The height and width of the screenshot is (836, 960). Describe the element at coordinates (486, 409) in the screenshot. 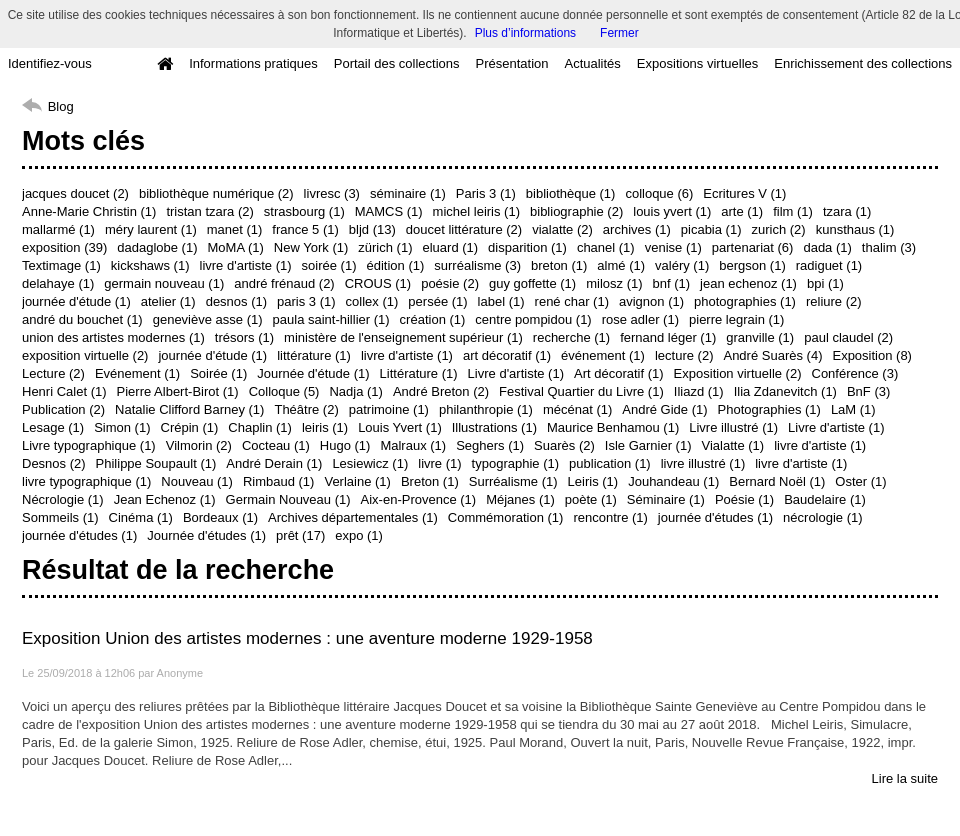

I see `philanthropie (1)` at that location.